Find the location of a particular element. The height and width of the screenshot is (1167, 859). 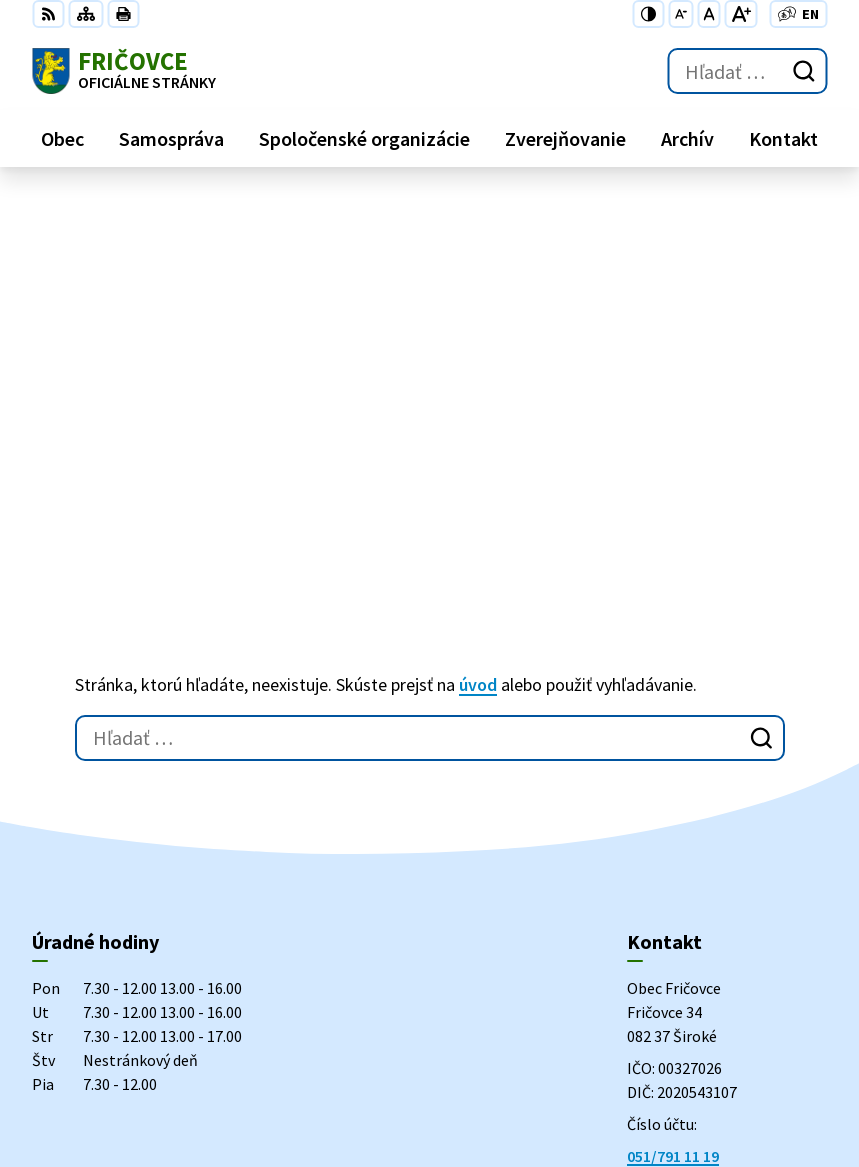

[Zmenšiť veľkosť písma] is located at coordinates (680, 14).